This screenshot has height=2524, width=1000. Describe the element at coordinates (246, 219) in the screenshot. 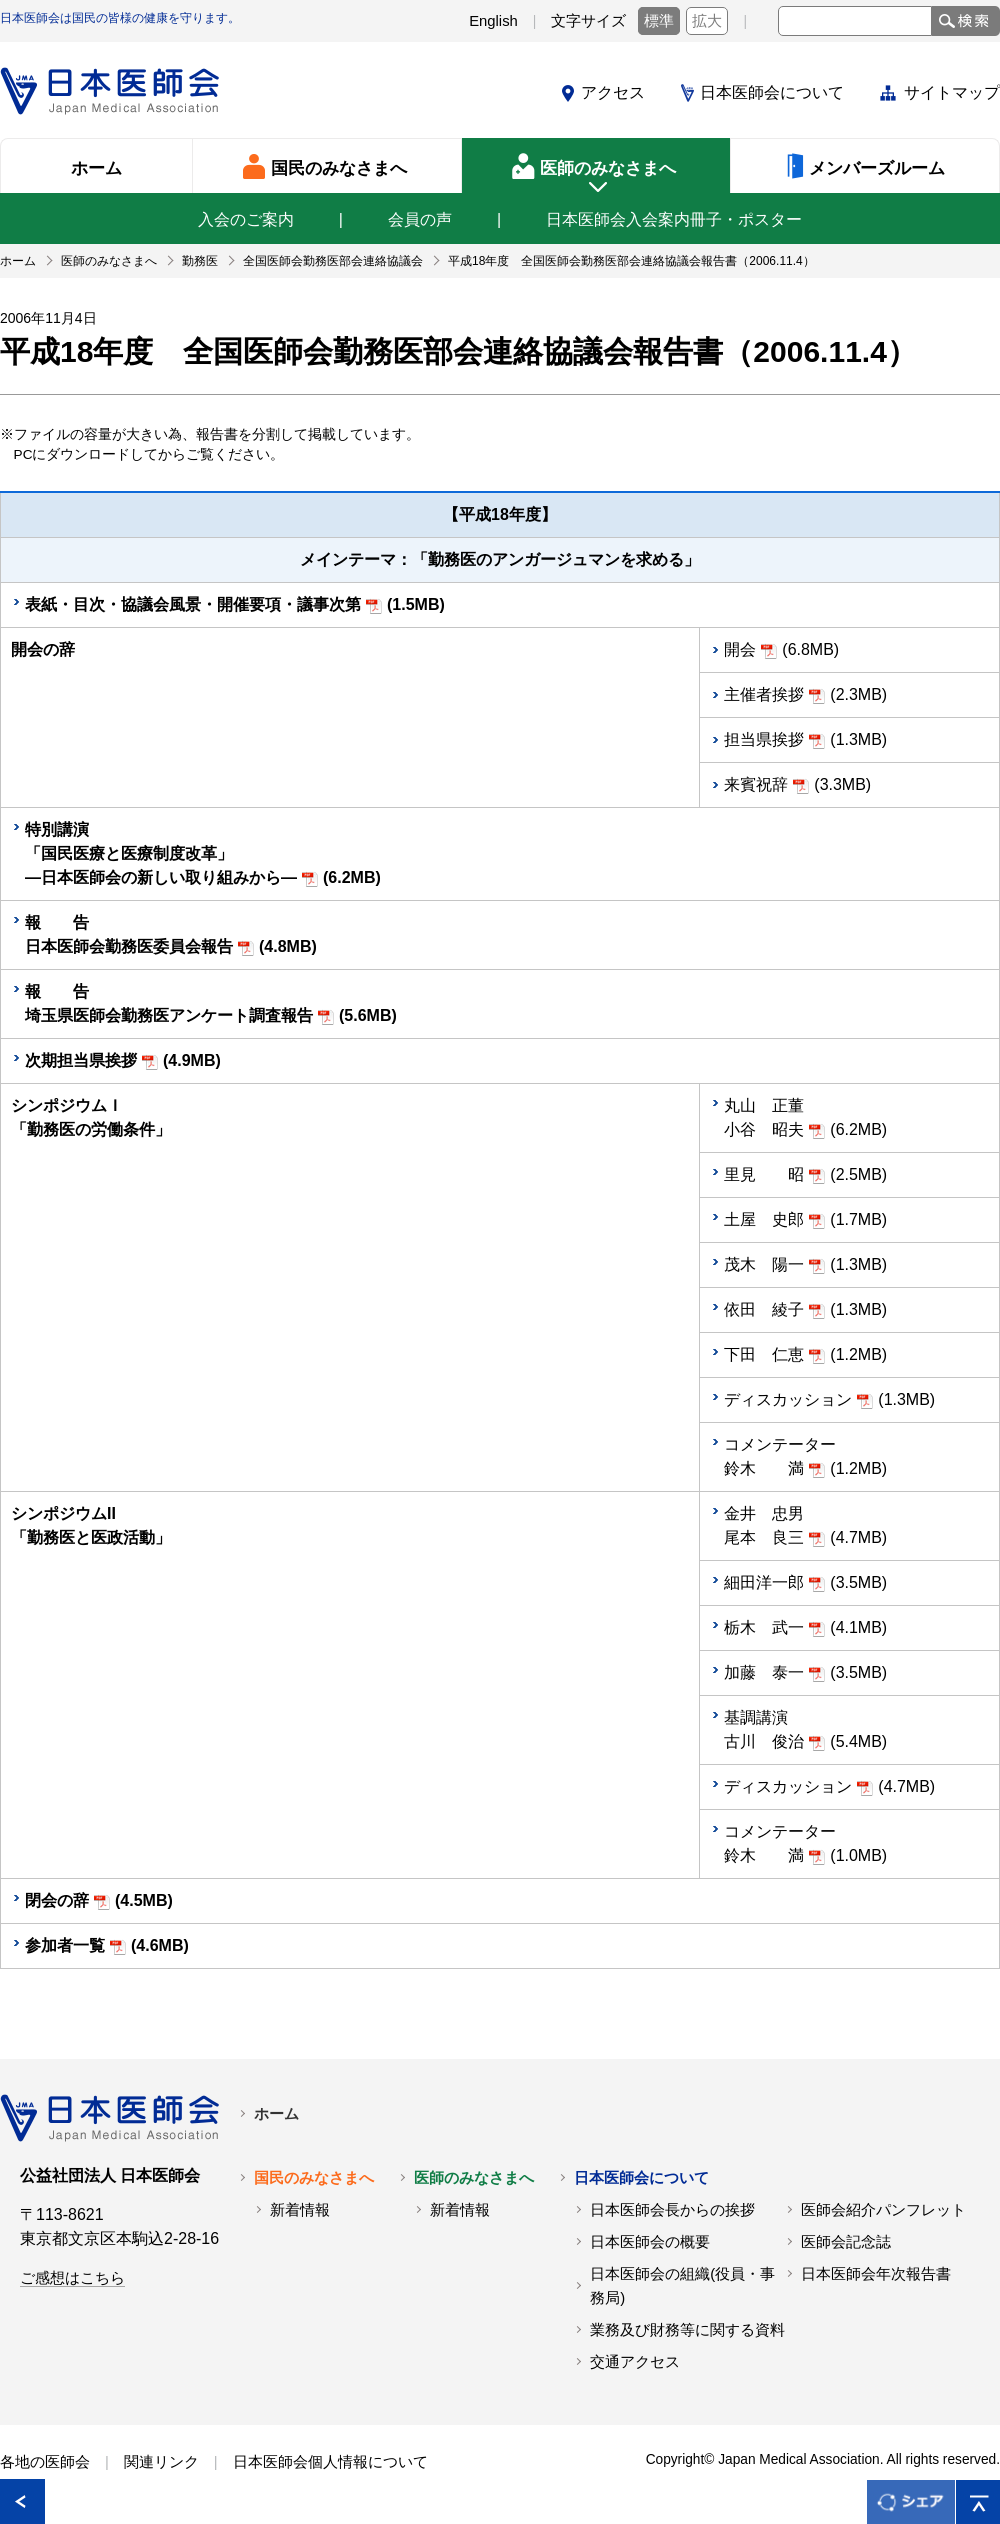

I see `入会のご案内` at that location.